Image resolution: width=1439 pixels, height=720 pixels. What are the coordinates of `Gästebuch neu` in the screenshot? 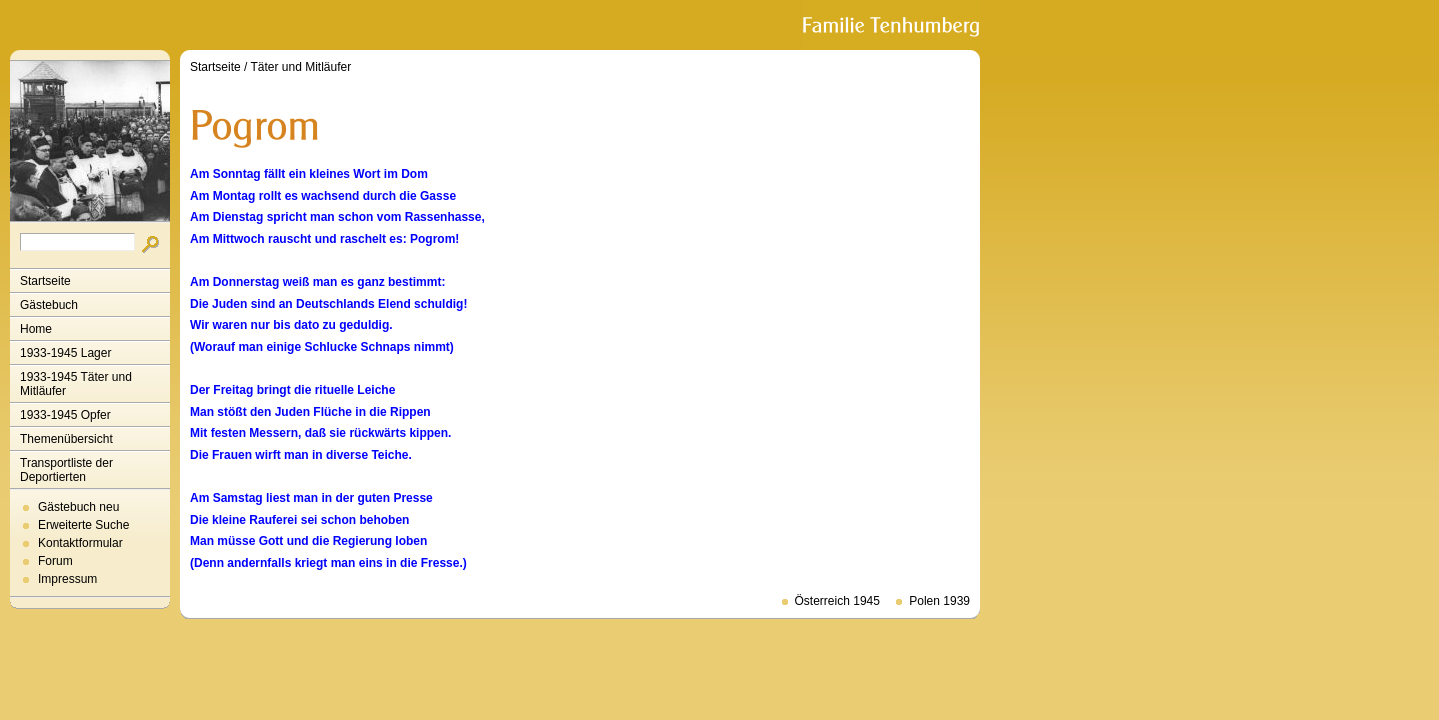 It's located at (78, 507).